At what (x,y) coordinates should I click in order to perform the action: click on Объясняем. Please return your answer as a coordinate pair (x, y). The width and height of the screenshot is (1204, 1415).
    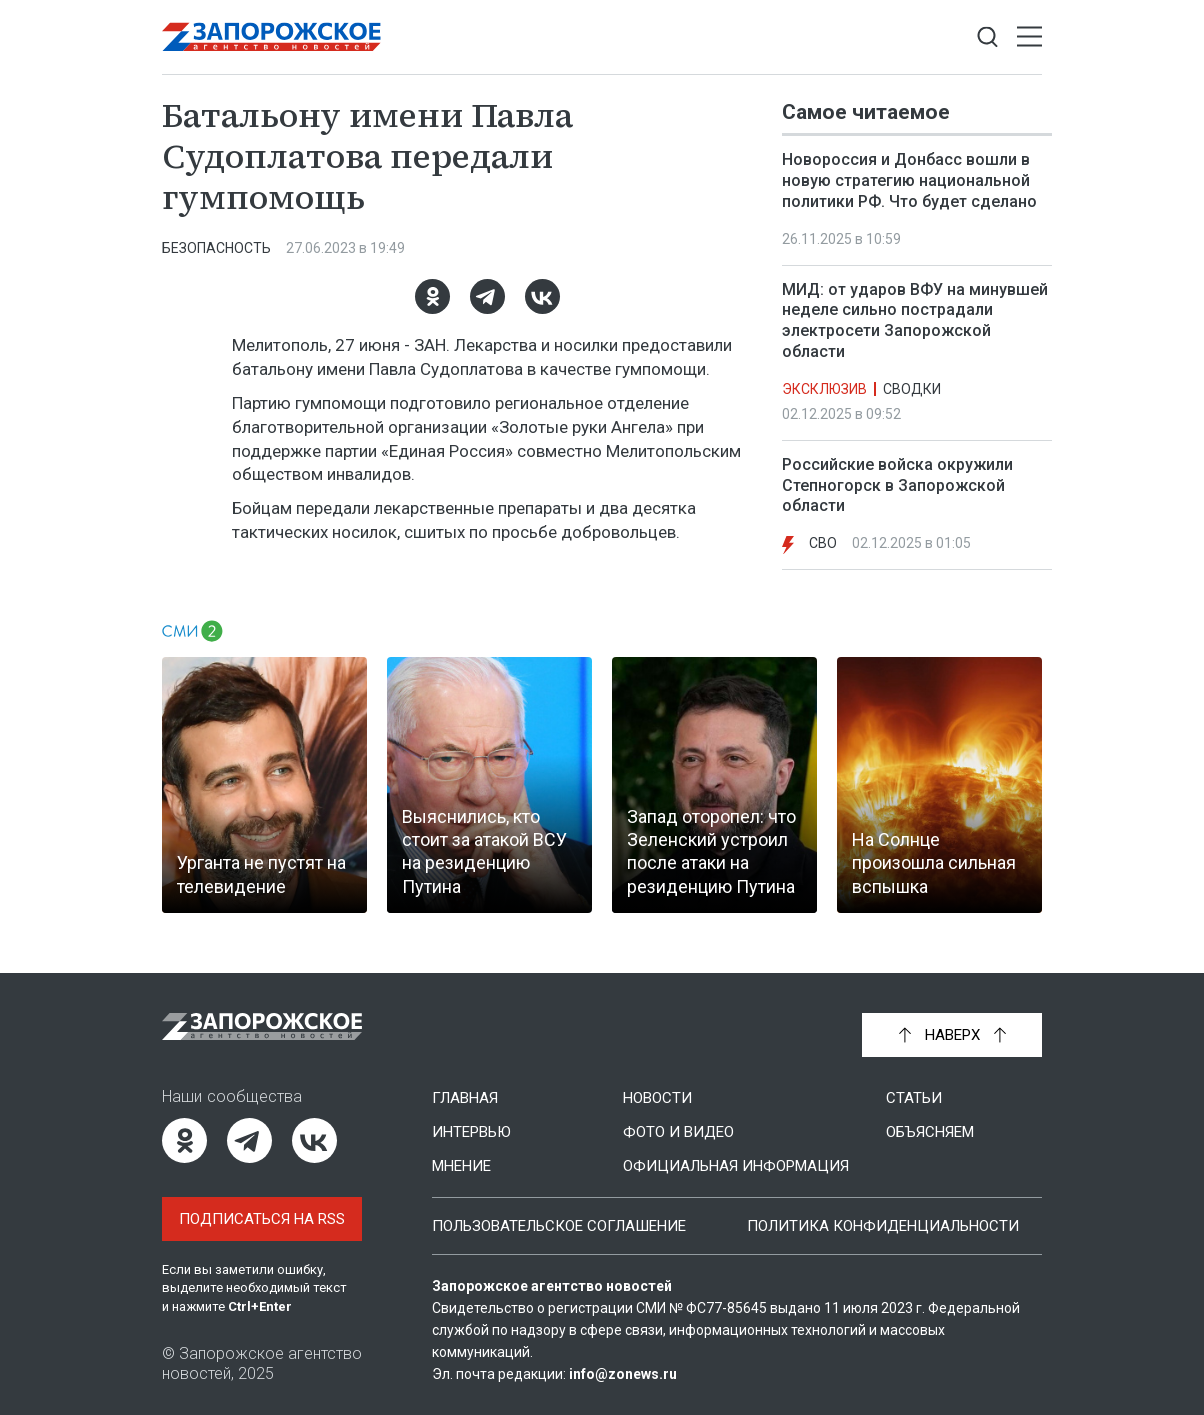
    Looking at the image, I should click on (930, 1132).